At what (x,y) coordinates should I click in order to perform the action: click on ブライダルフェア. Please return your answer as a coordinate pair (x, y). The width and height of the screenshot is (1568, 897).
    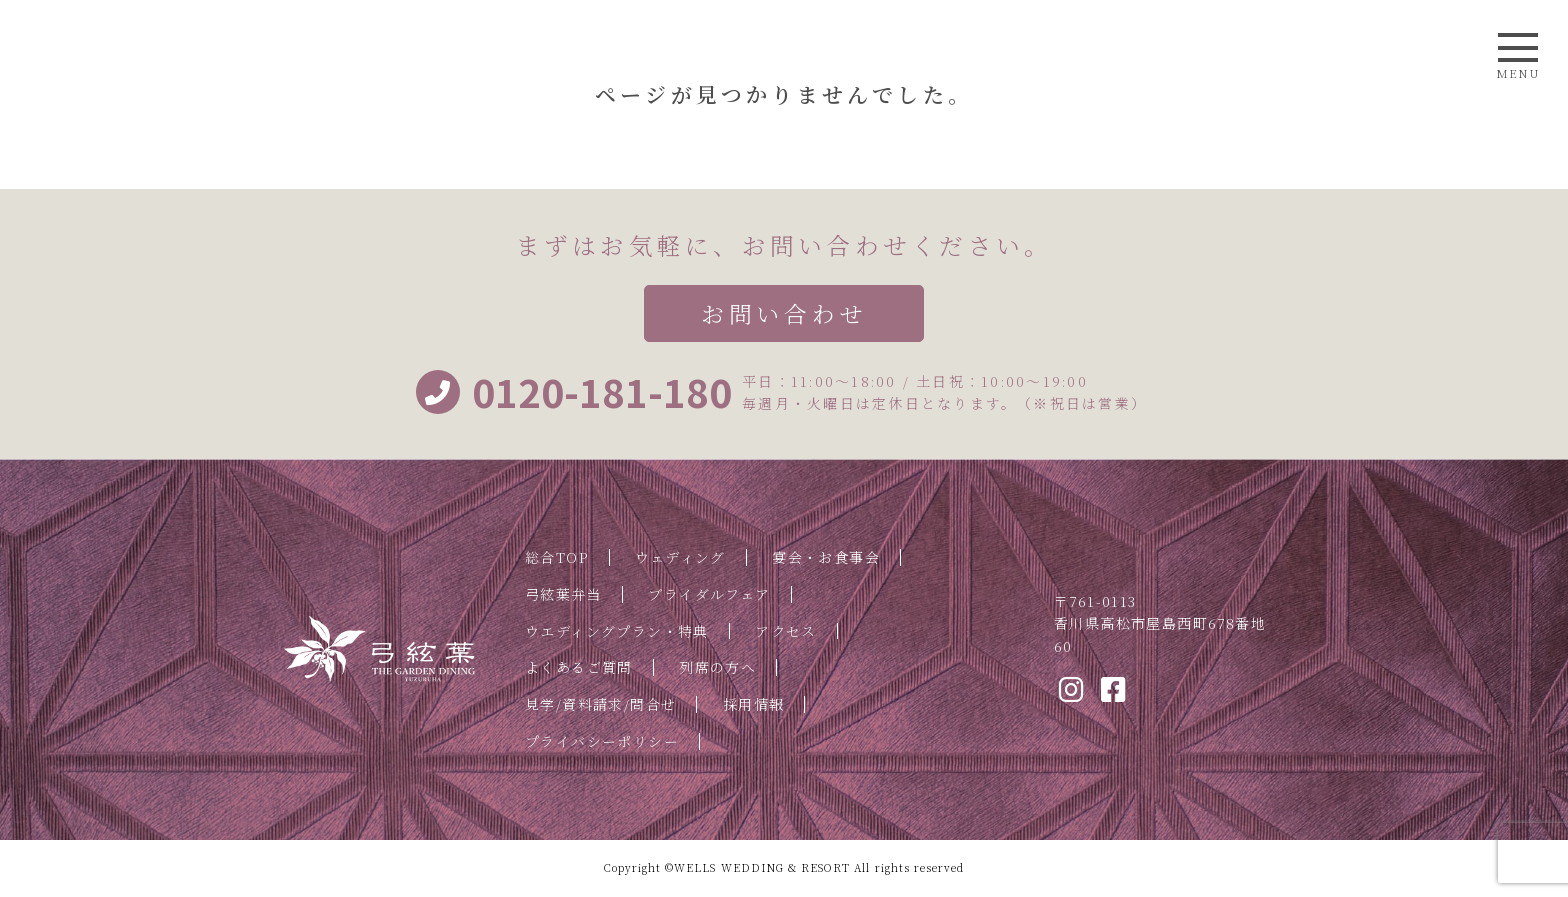
    Looking at the image, I should click on (709, 594).